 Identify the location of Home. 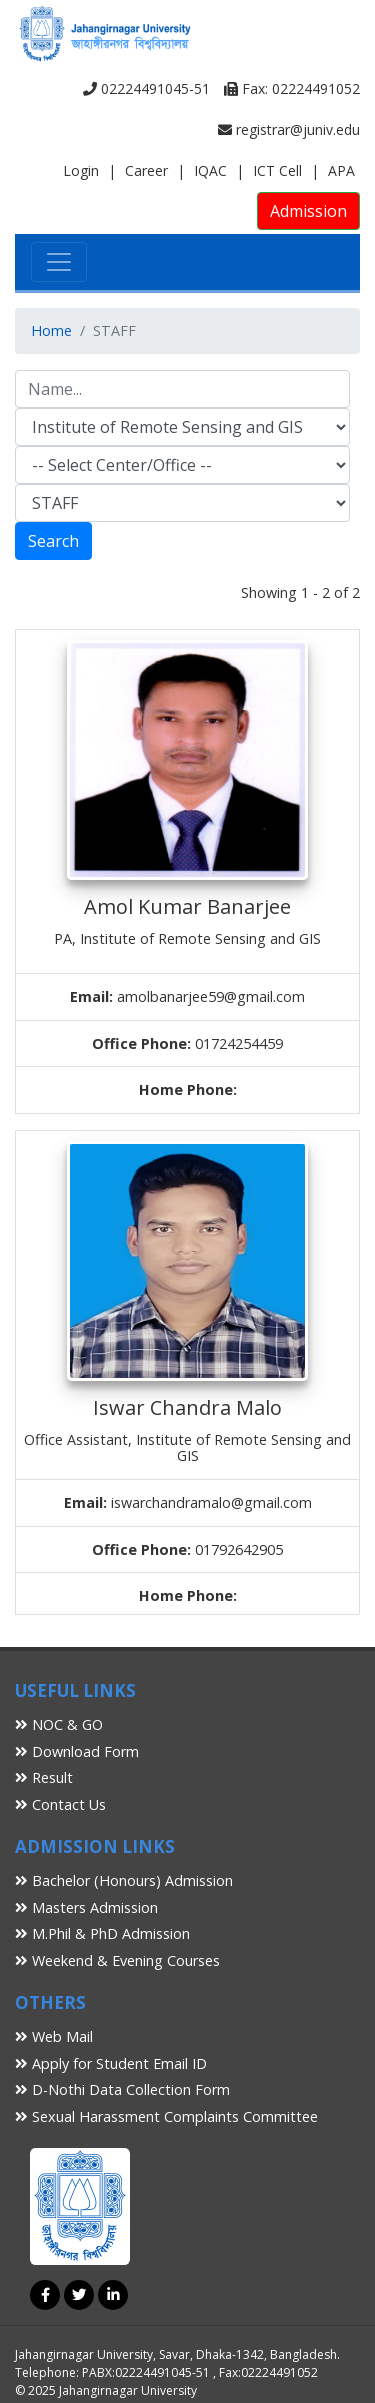
(51, 330).